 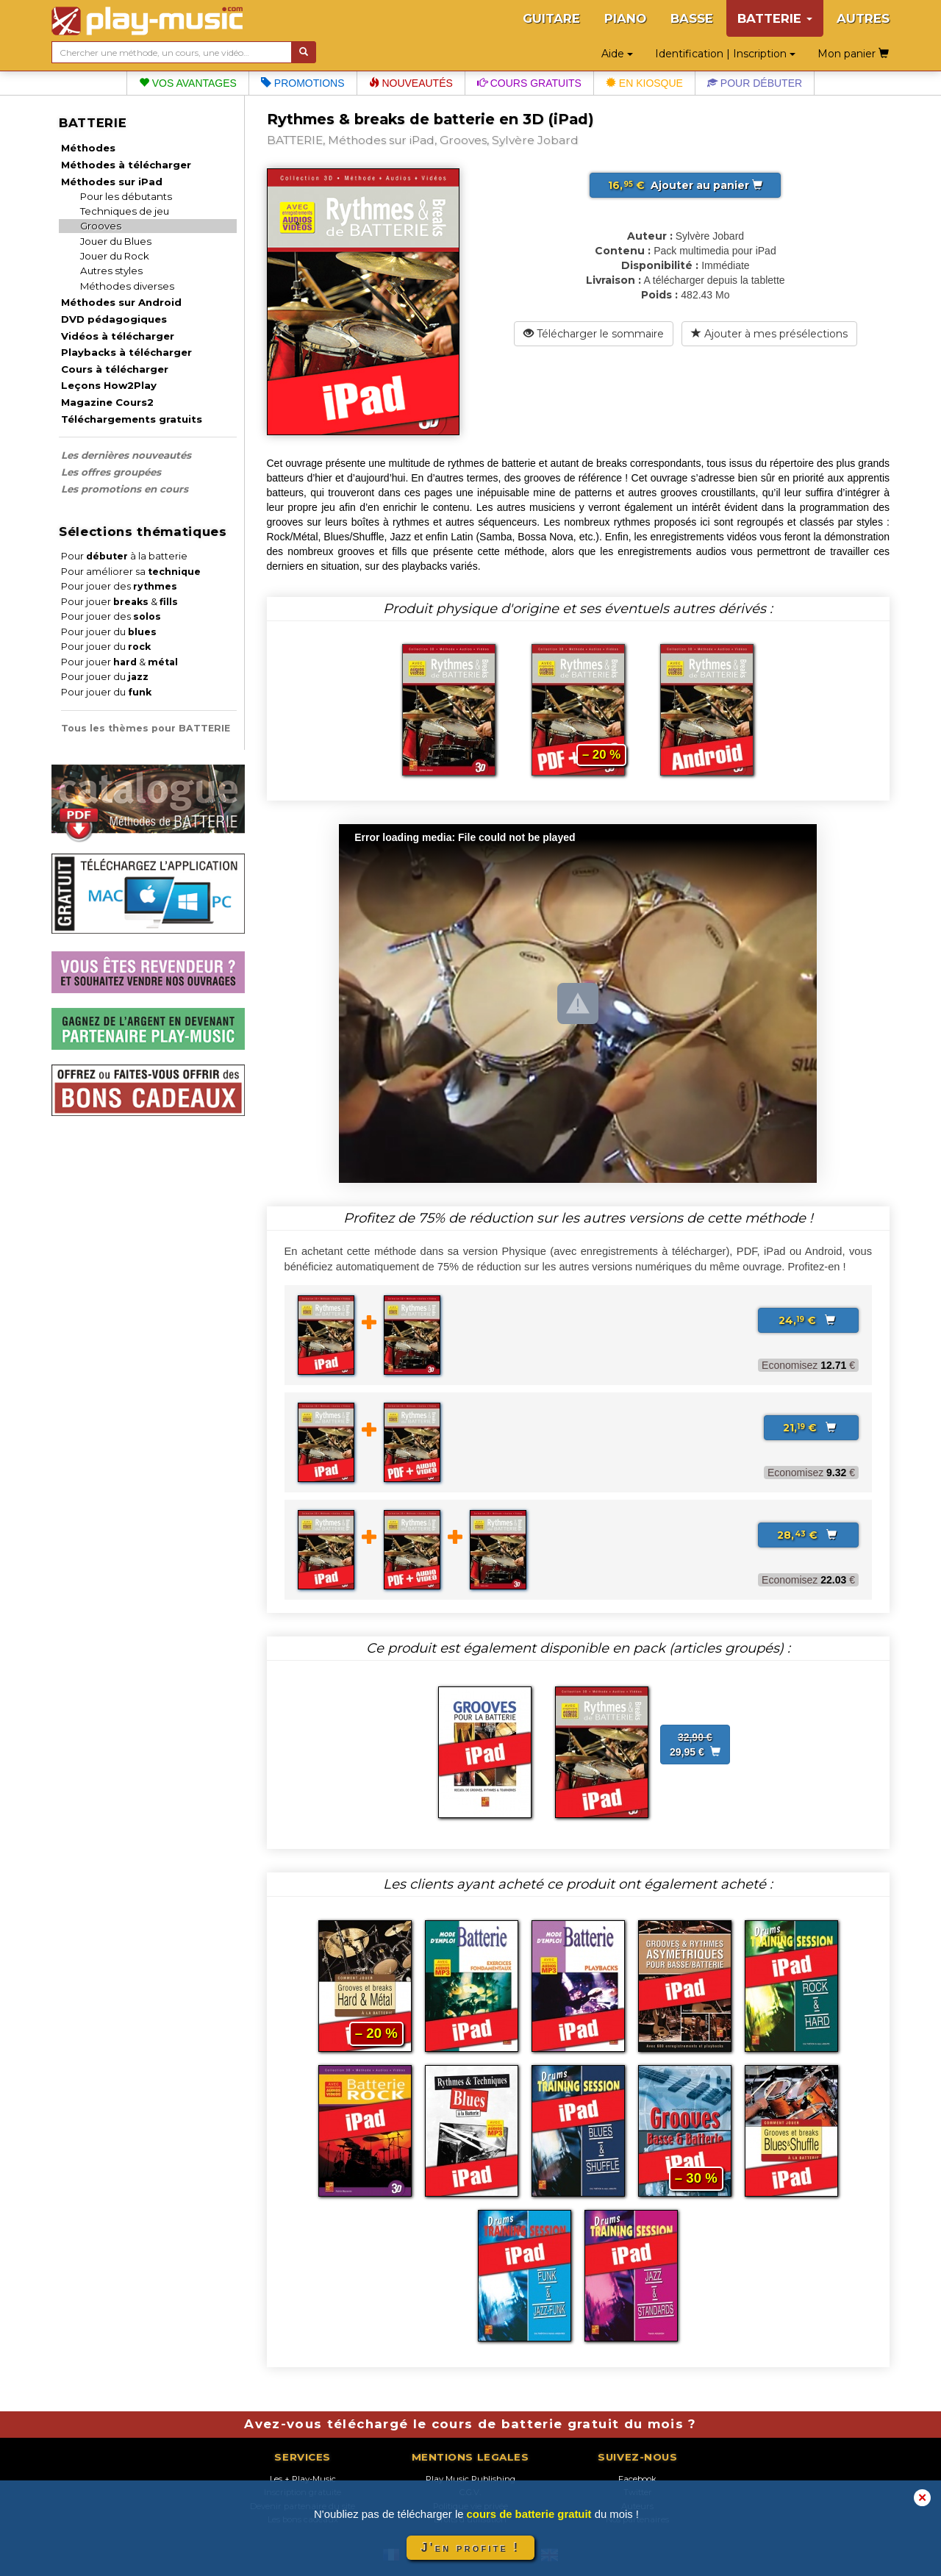 What do you see at coordinates (769, 333) in the screenshot?
I see `Ajouter à mes présélections` at bounding box center [769, 333].